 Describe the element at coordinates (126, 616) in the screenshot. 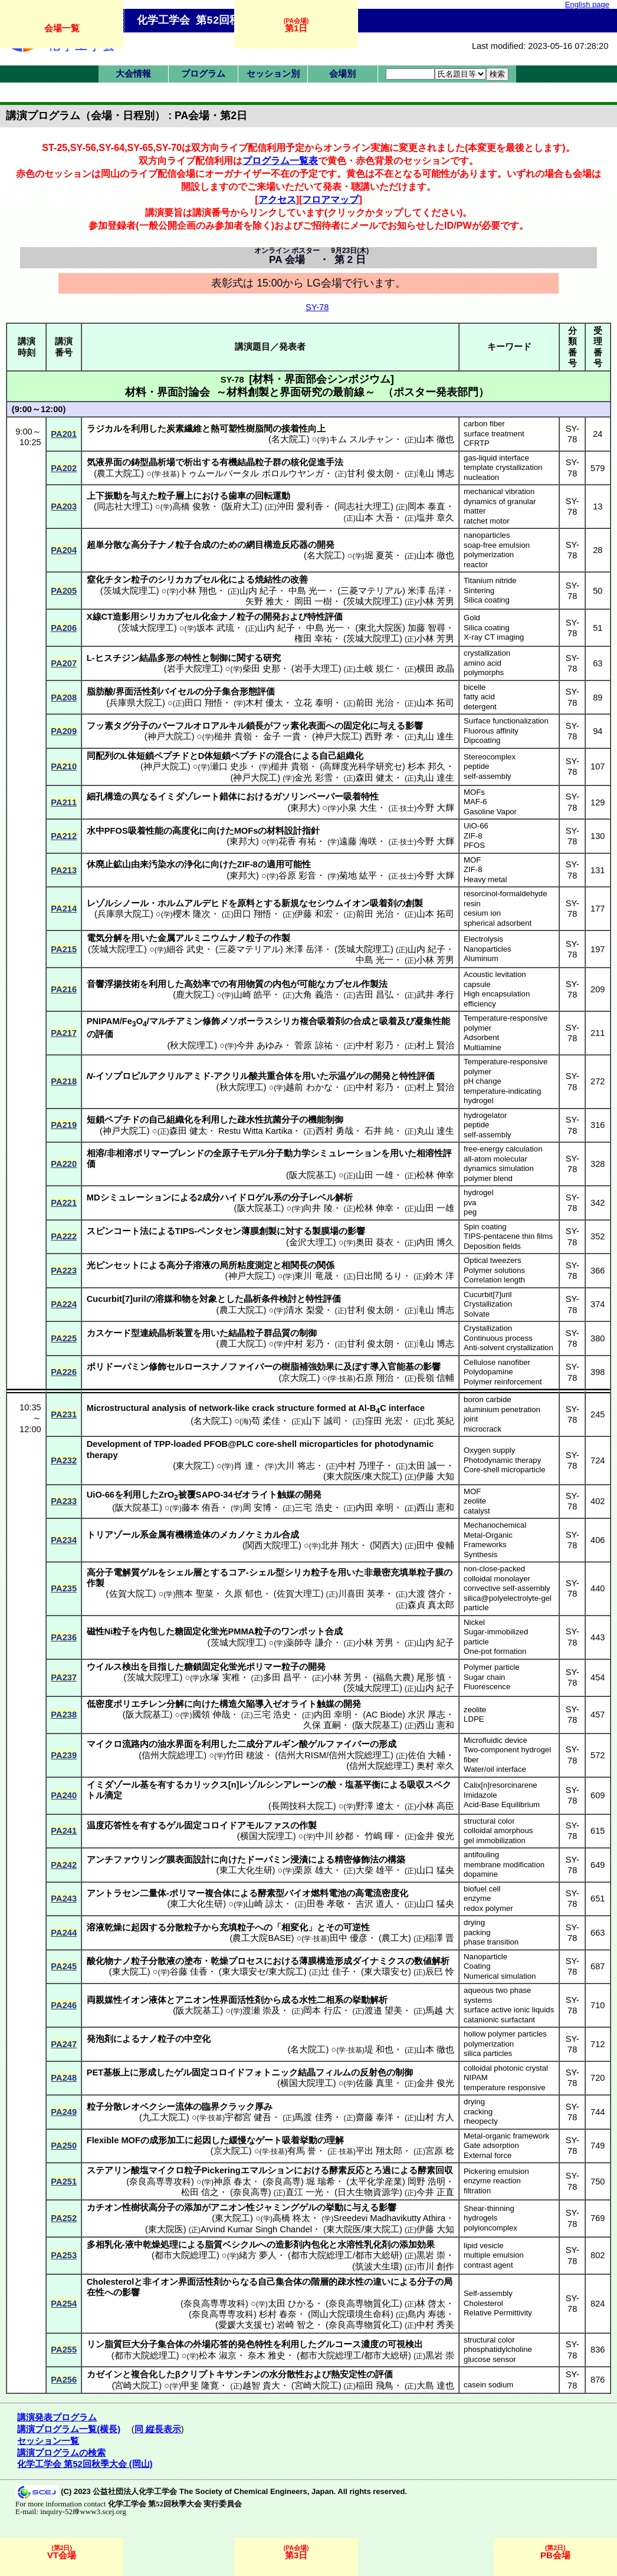

I see `造影用` at that location.